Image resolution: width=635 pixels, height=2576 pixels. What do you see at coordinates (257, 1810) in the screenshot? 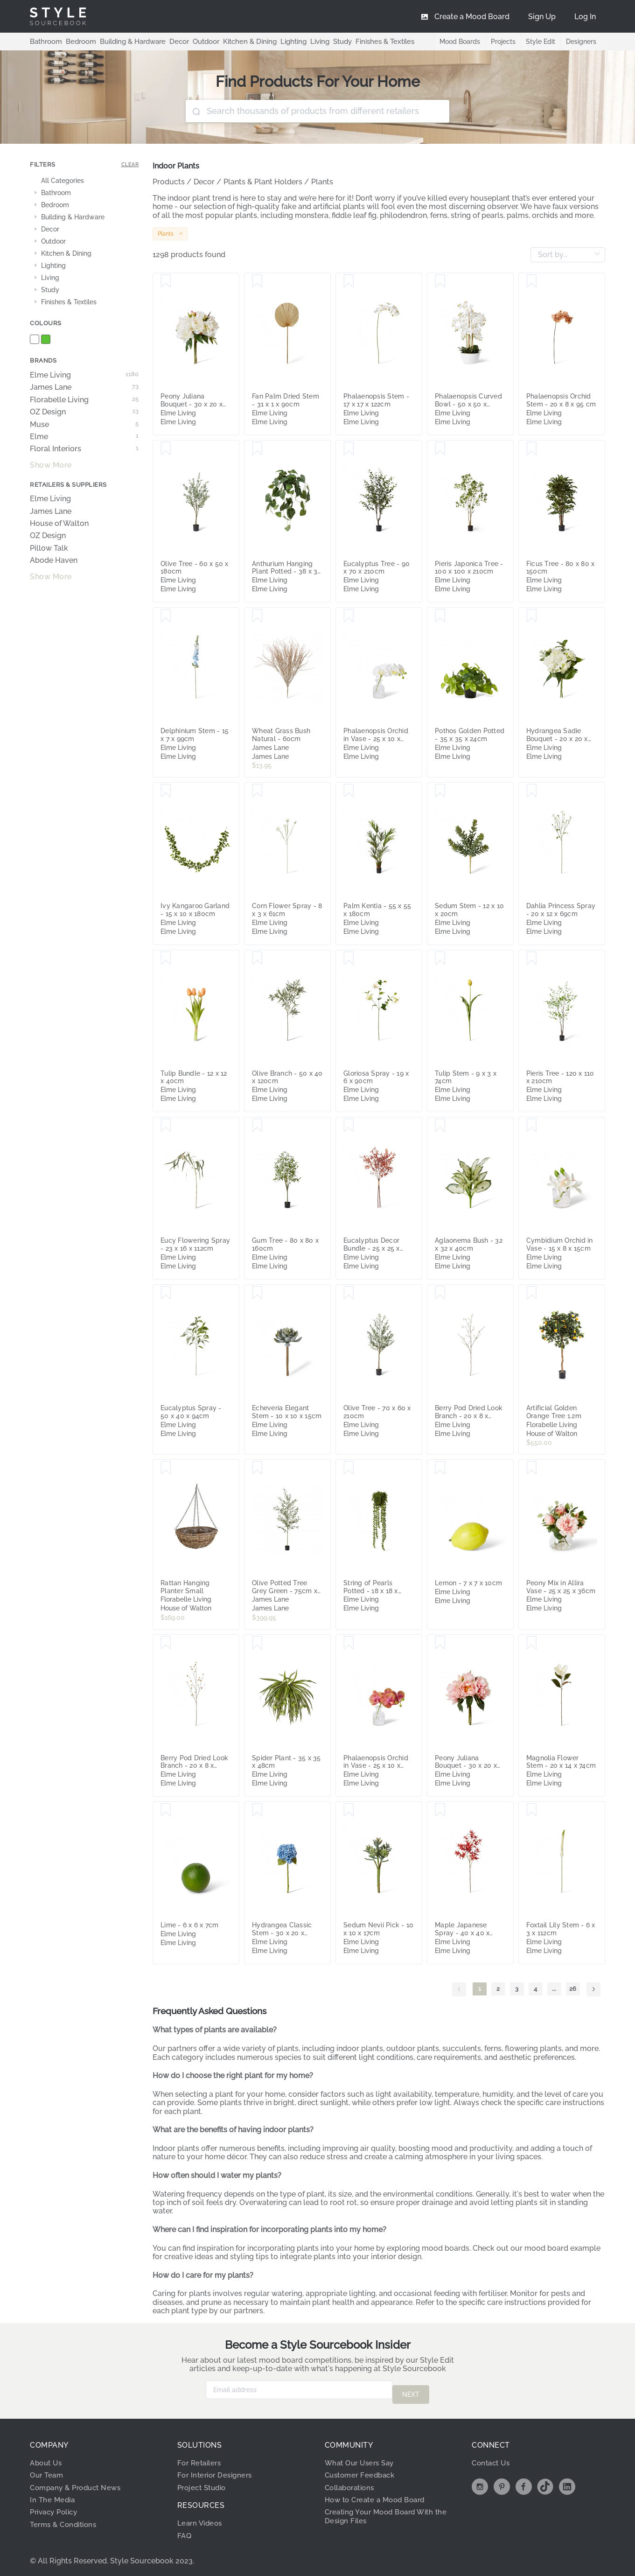
I see `[Save Hydrangea Classic Stem - 30 x 20 x 52cm]` at bounding box center [257, 1810].